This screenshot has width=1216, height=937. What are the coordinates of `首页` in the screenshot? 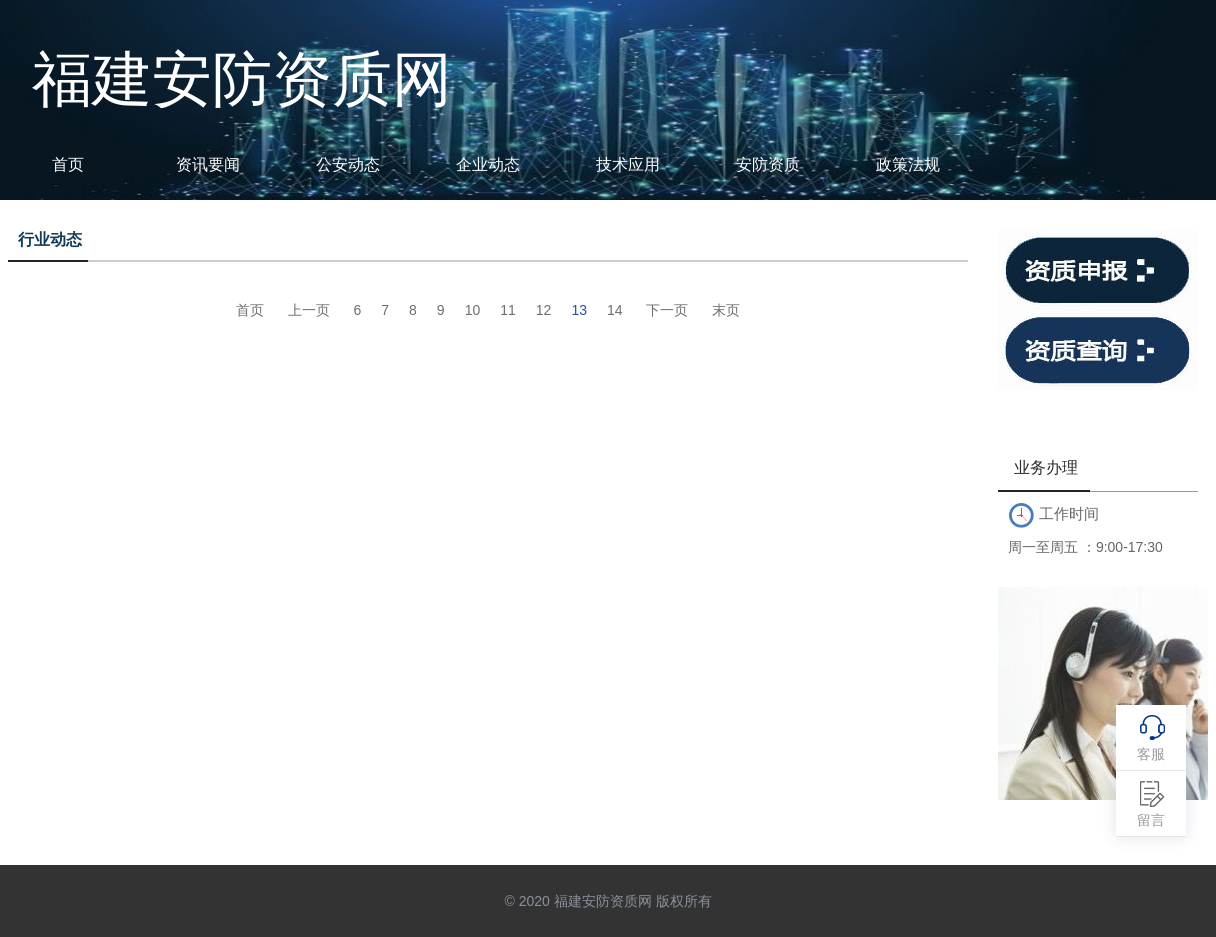 It's located at (68, 164).